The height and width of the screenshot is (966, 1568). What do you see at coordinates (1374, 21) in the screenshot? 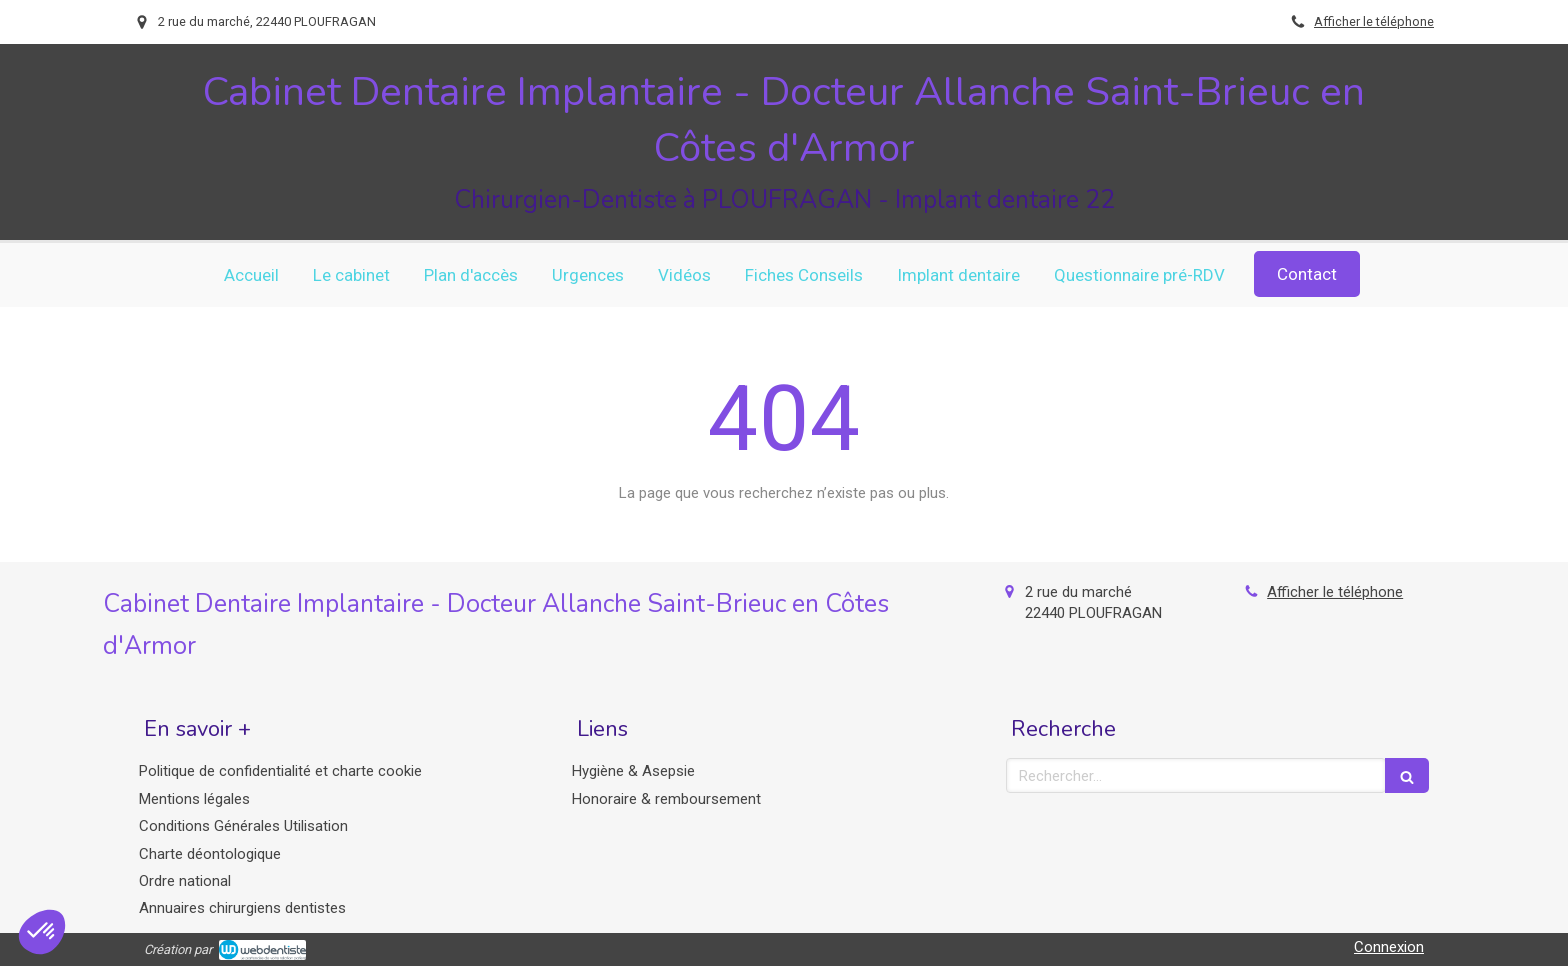
I see `Afficher le téléphone` at bounding box center [1374, 21].